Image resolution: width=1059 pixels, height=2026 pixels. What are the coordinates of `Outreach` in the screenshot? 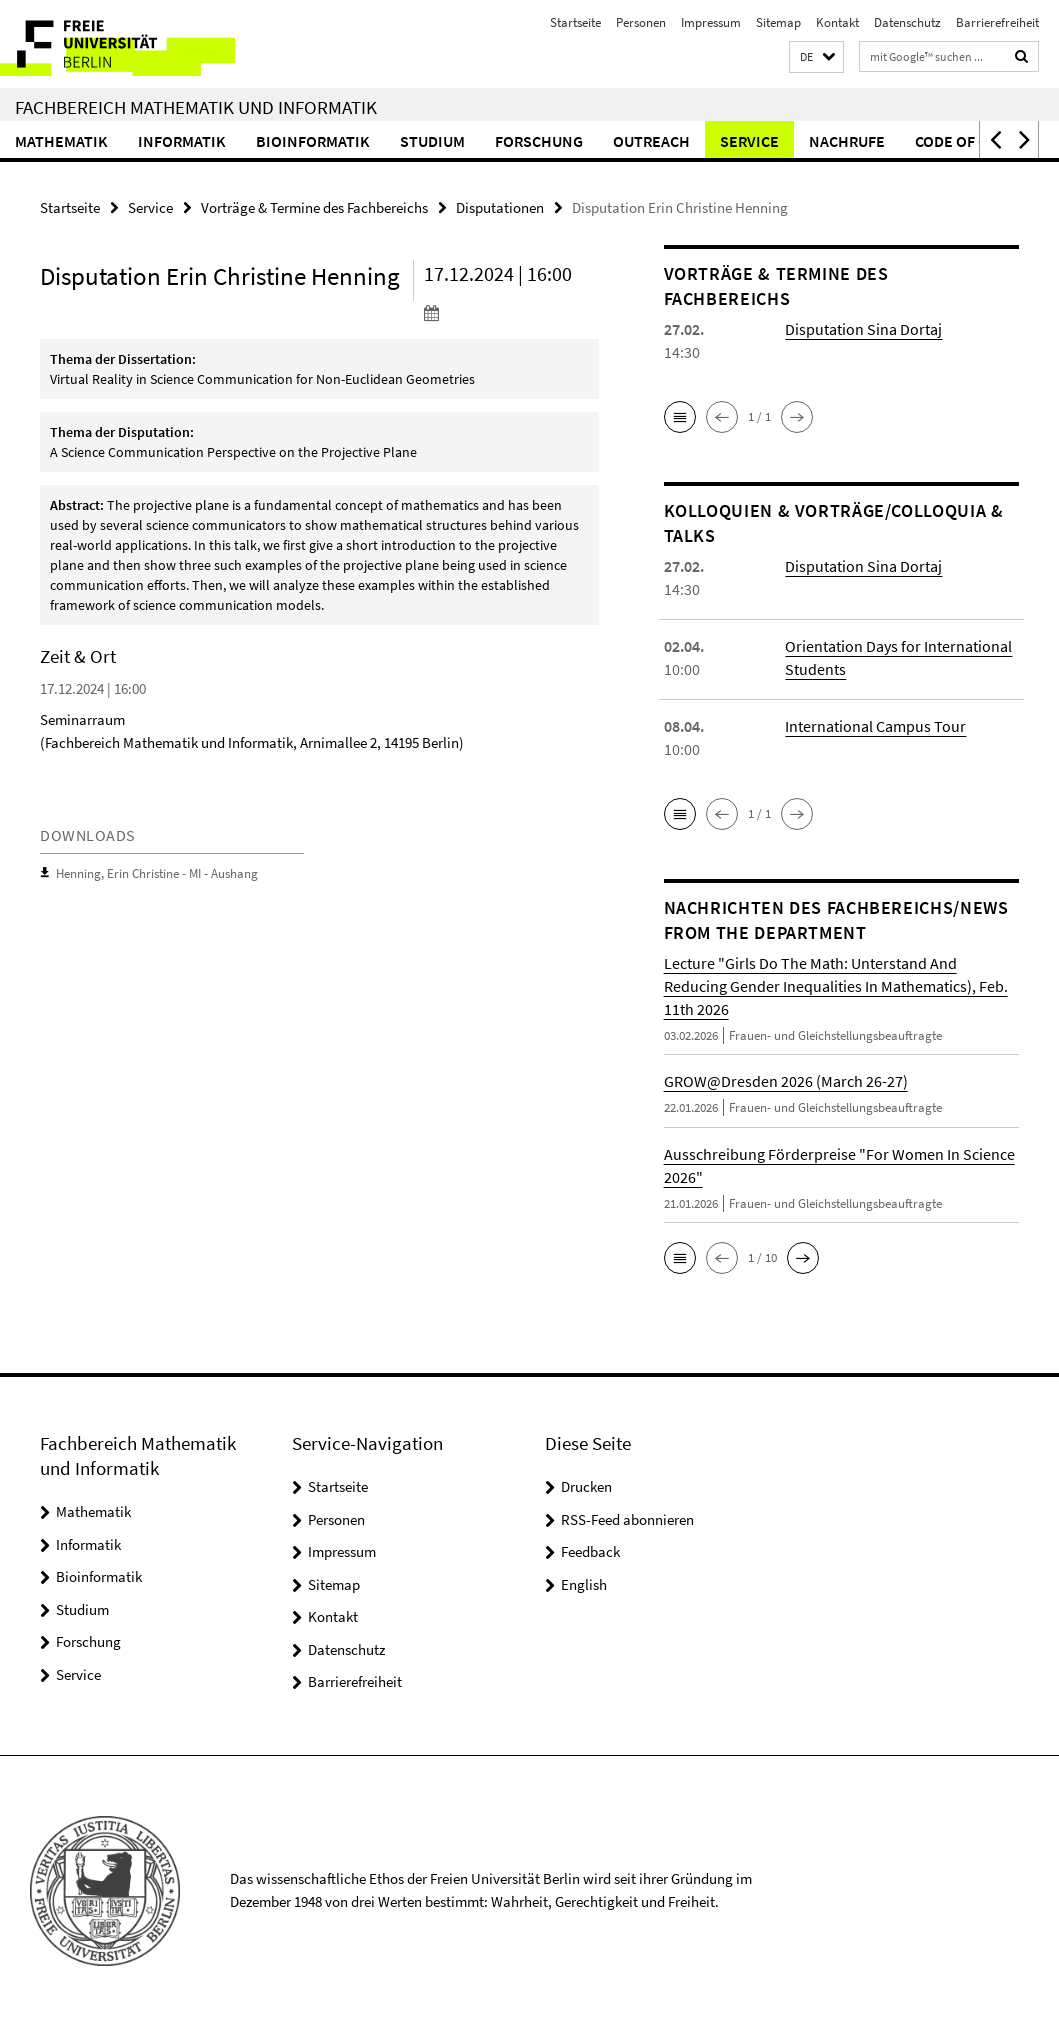 It's located at (651, 141).